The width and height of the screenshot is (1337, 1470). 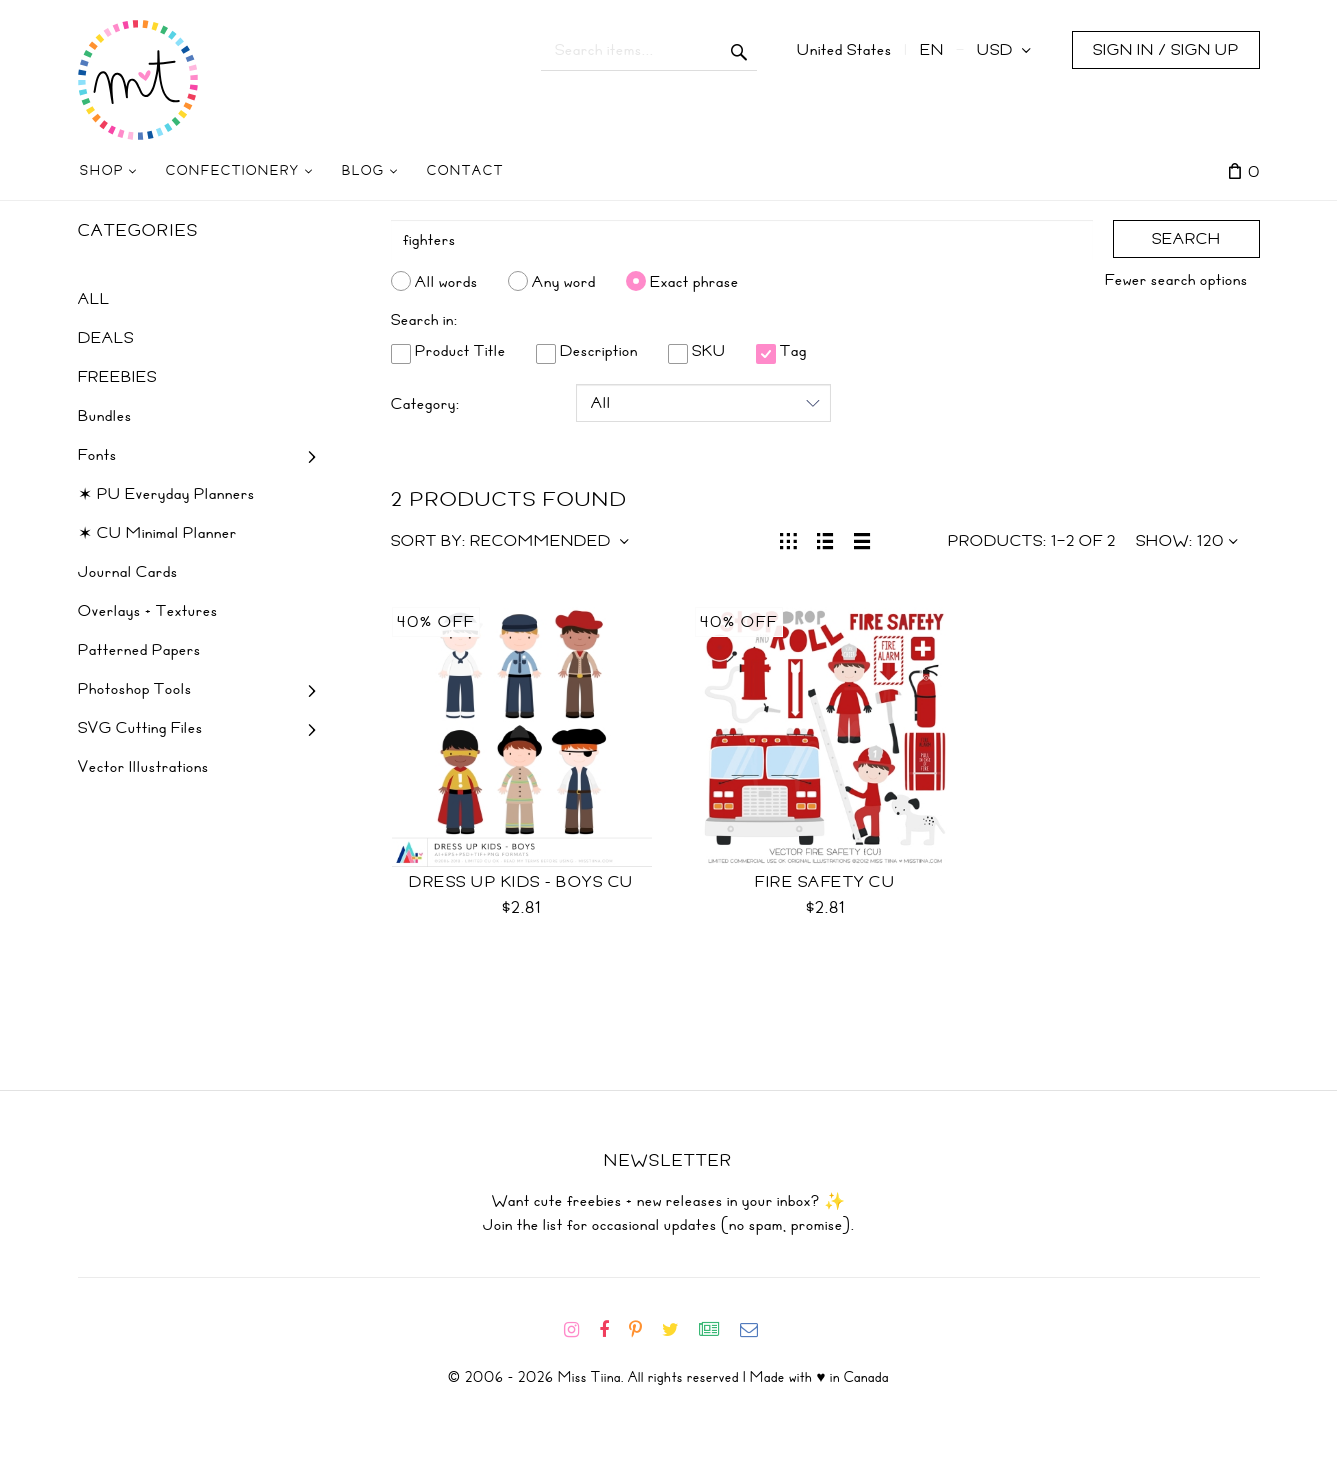 What do you see at coordinates (697, 351) in the screenshot?
I see `SKU` at bounding box center [697, 351].